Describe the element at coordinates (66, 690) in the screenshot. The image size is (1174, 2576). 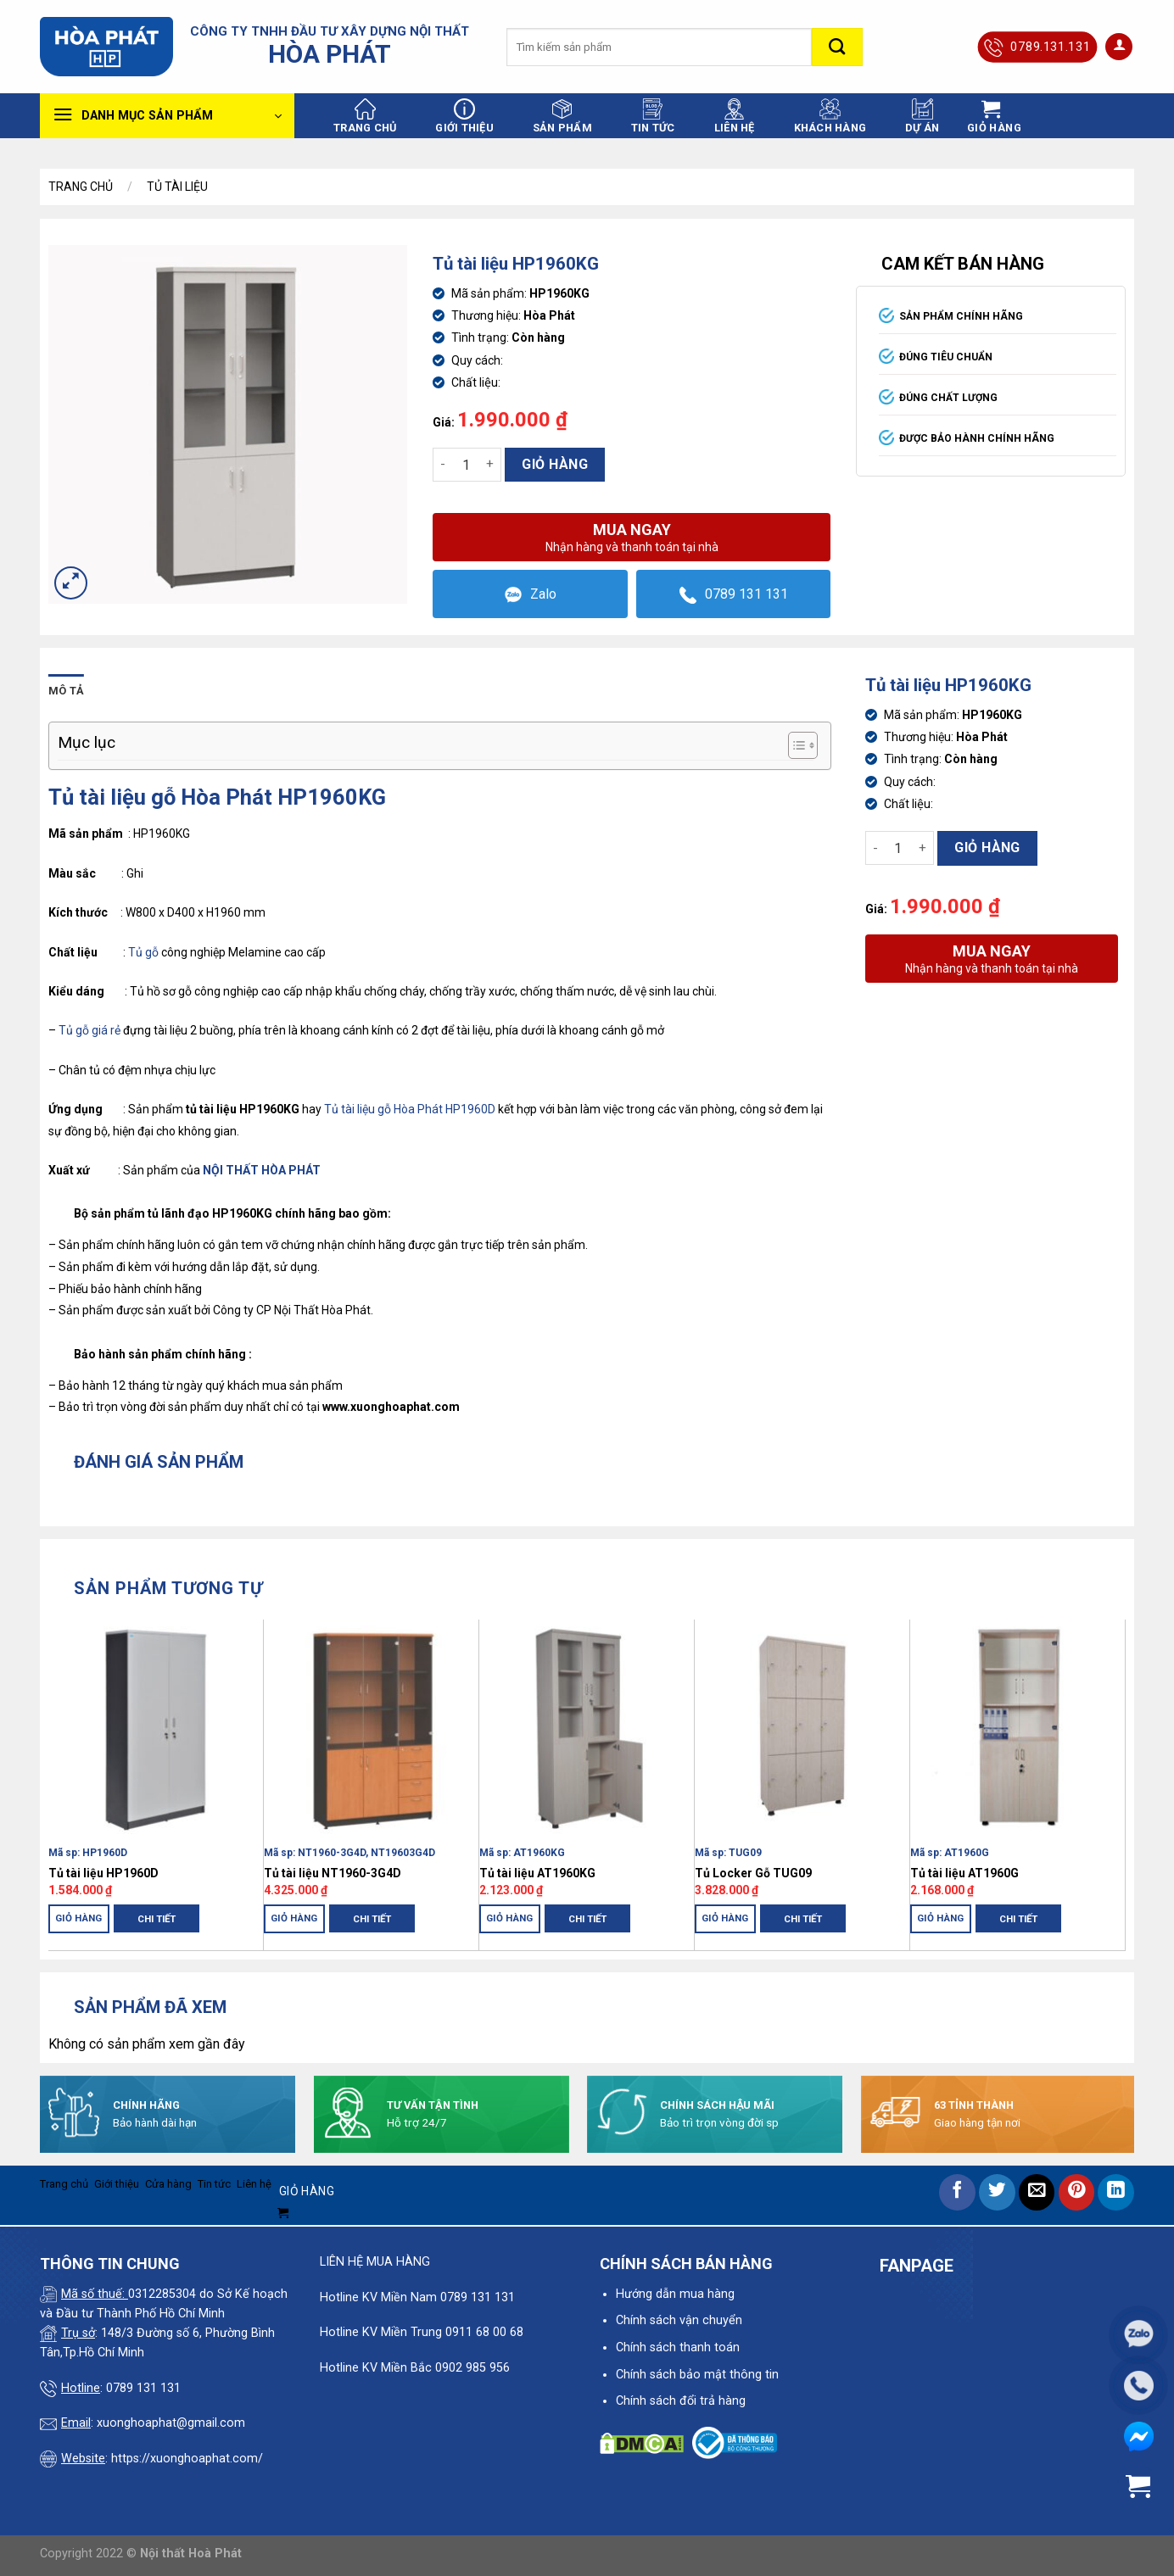
I see `Mô tả [tab]` at that location.